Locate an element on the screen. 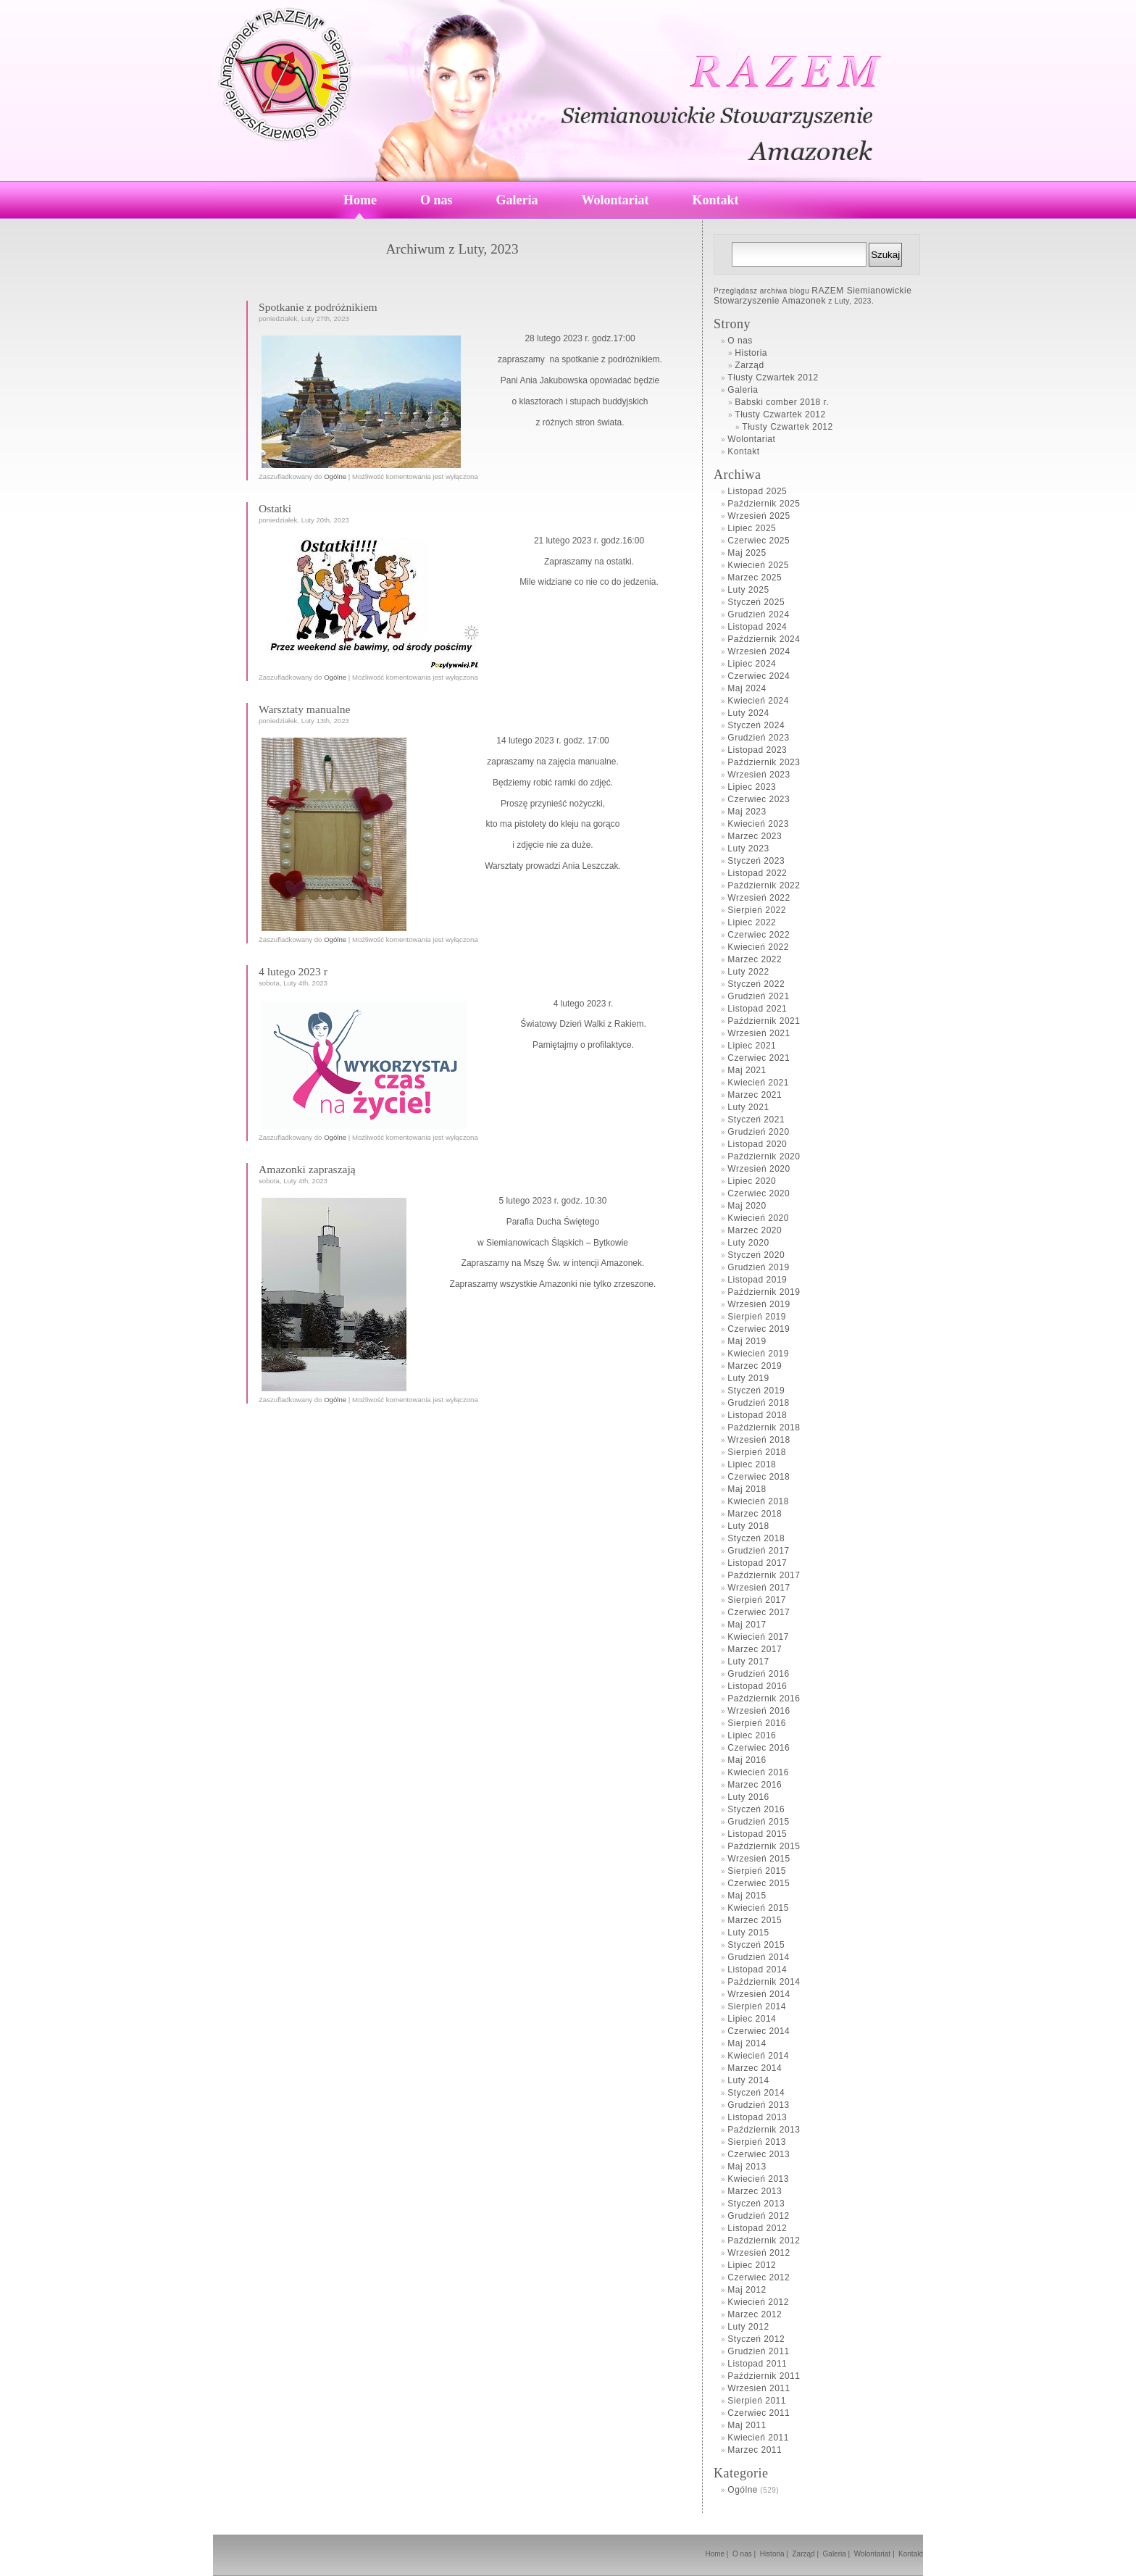  Lipiec 2012 is located at coordinates (751, 2265).